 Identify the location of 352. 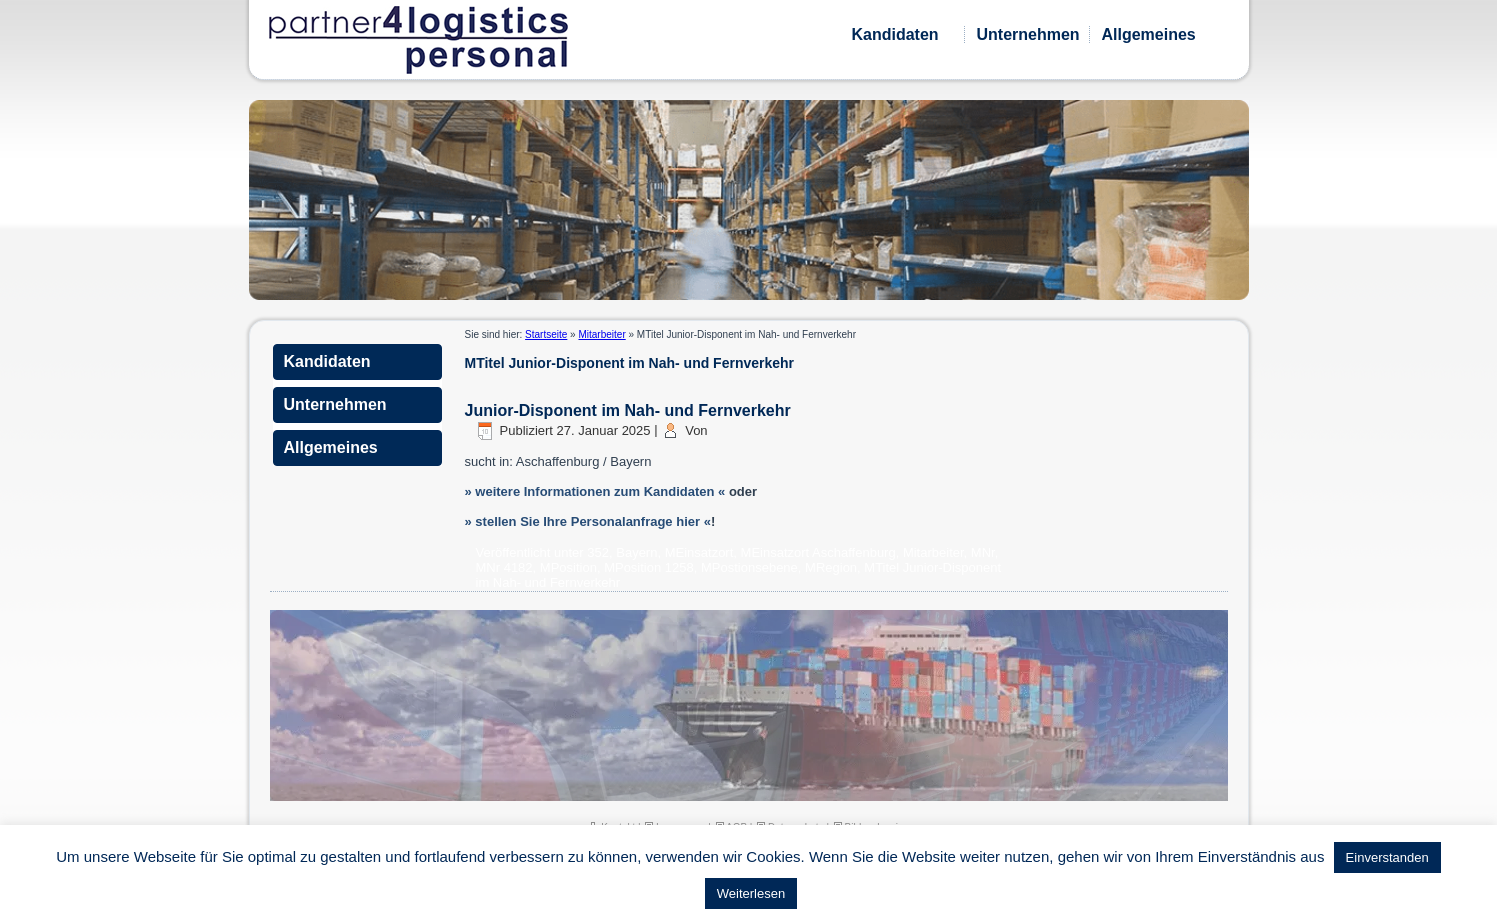
(598, 552).